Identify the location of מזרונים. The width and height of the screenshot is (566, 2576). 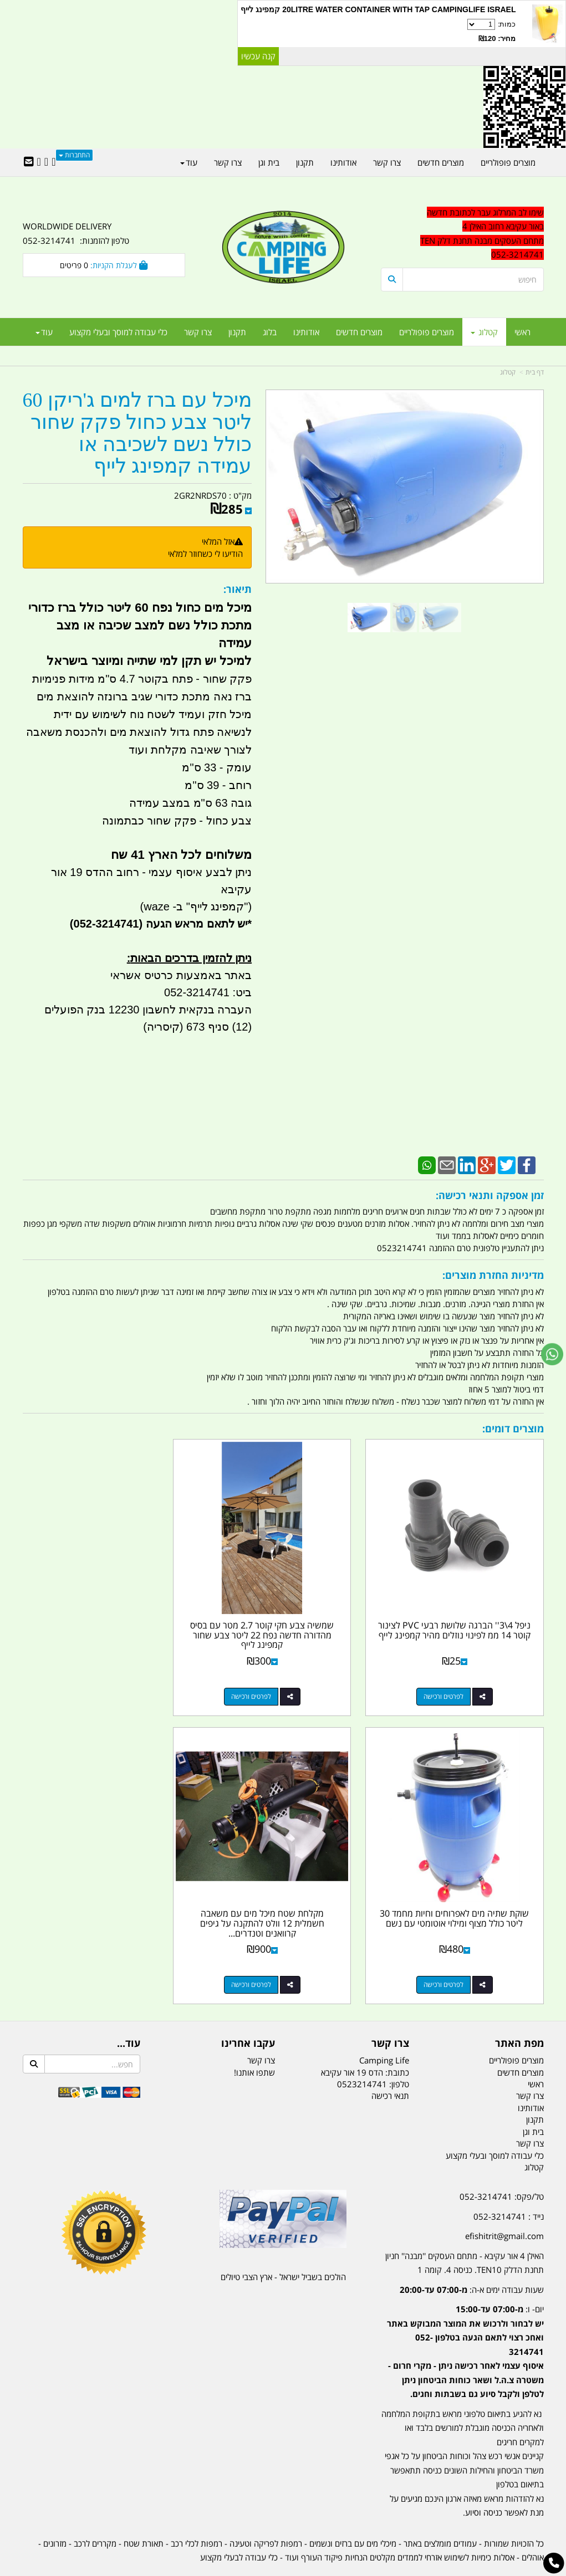
(55, 2512).